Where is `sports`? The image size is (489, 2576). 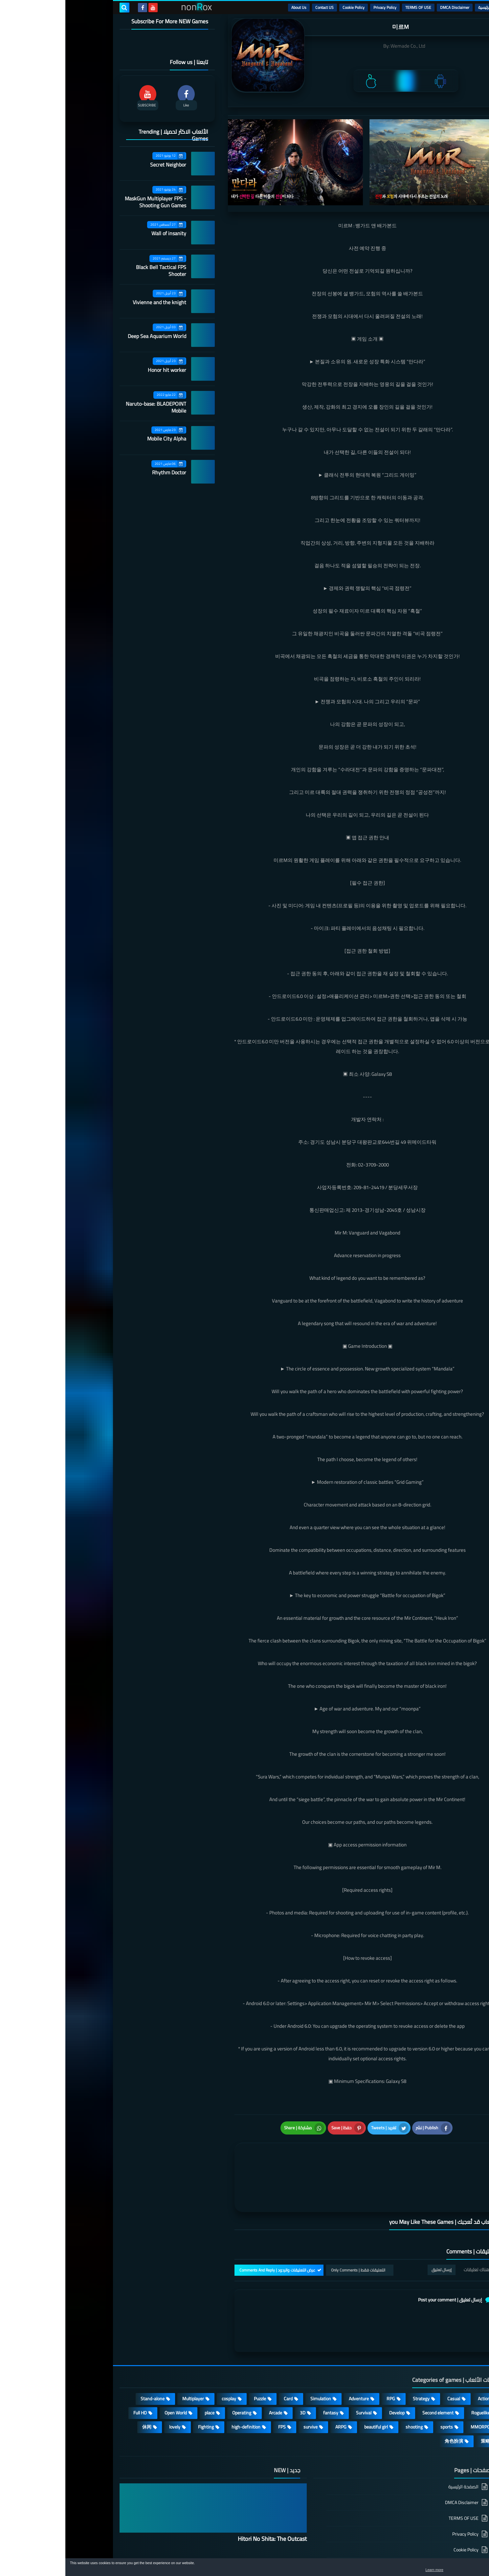
sports is located at coordinates (381, 2379).